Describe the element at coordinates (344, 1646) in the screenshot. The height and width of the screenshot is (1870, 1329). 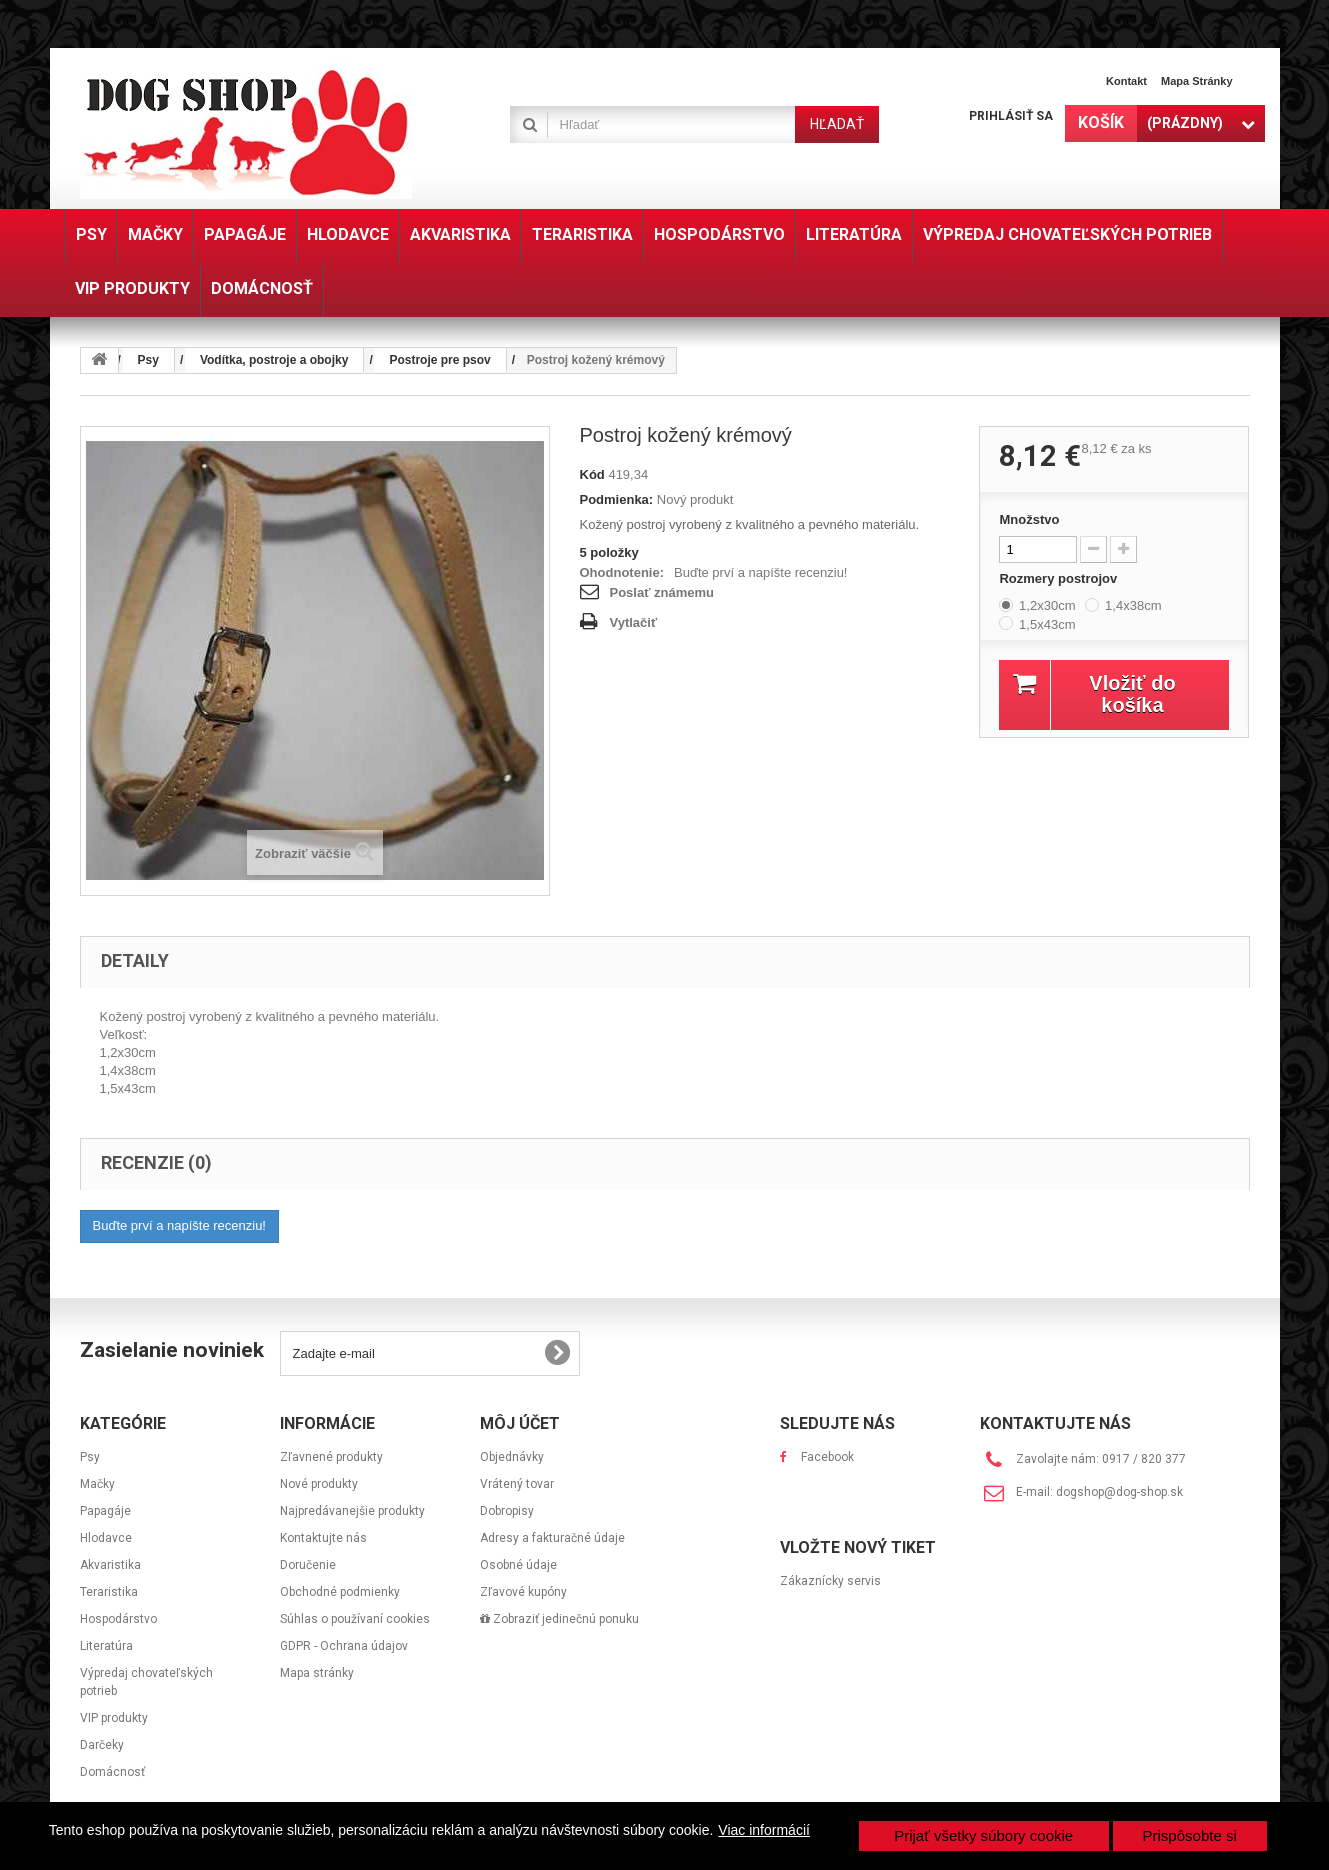
I see `GDPR - Ochrana údajov` at that location.